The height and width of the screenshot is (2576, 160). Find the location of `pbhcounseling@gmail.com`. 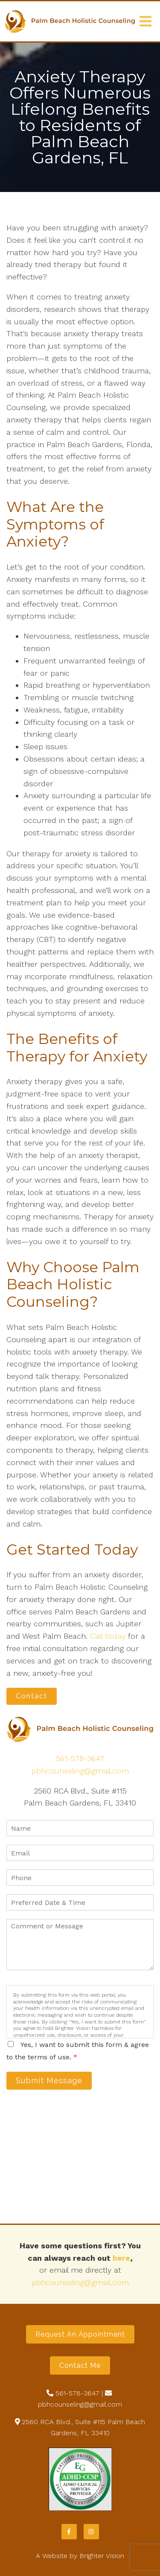

pbhcounseling@gmail.com is located at coordinates (80, 1770).